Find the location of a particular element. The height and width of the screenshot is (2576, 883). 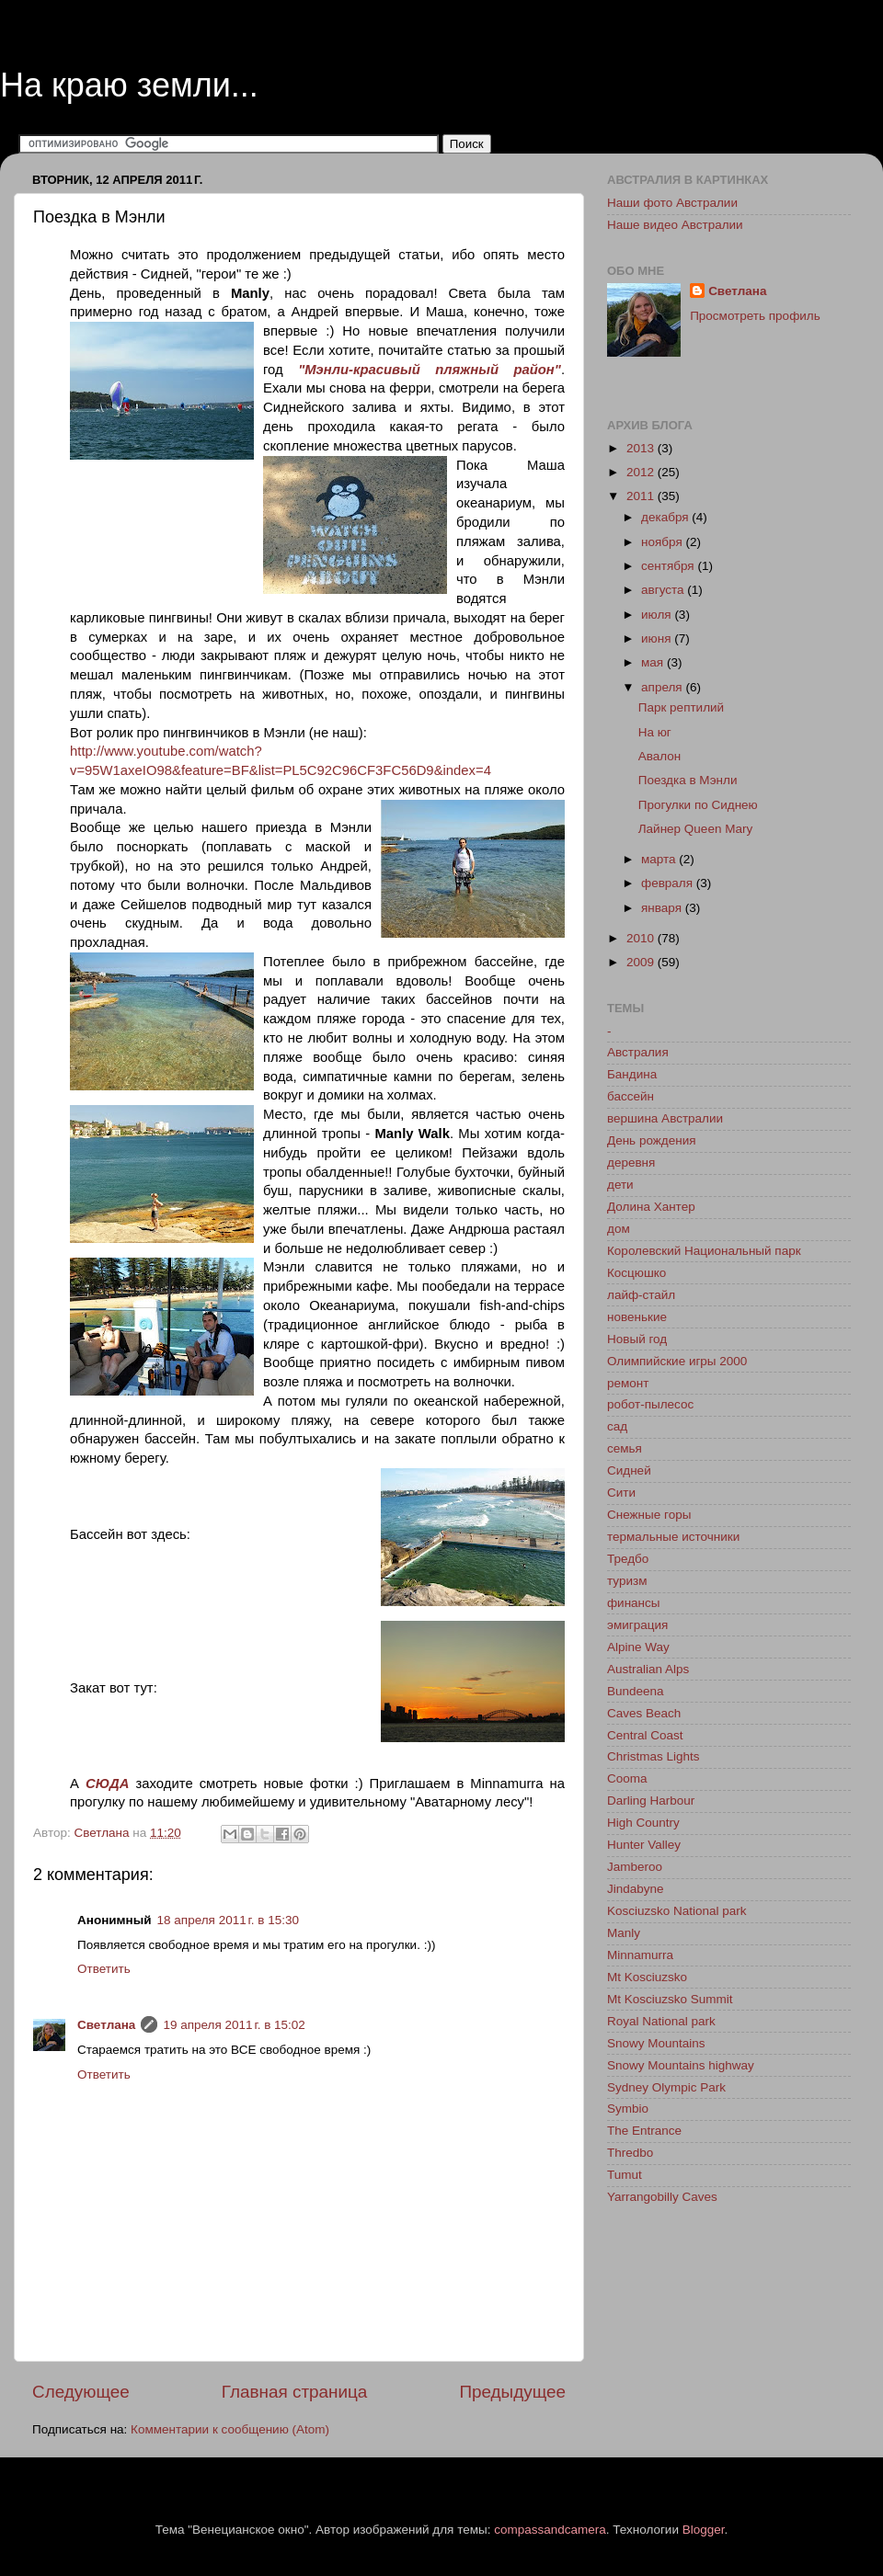

Australian Alps is located at coordinates (648, 1669).